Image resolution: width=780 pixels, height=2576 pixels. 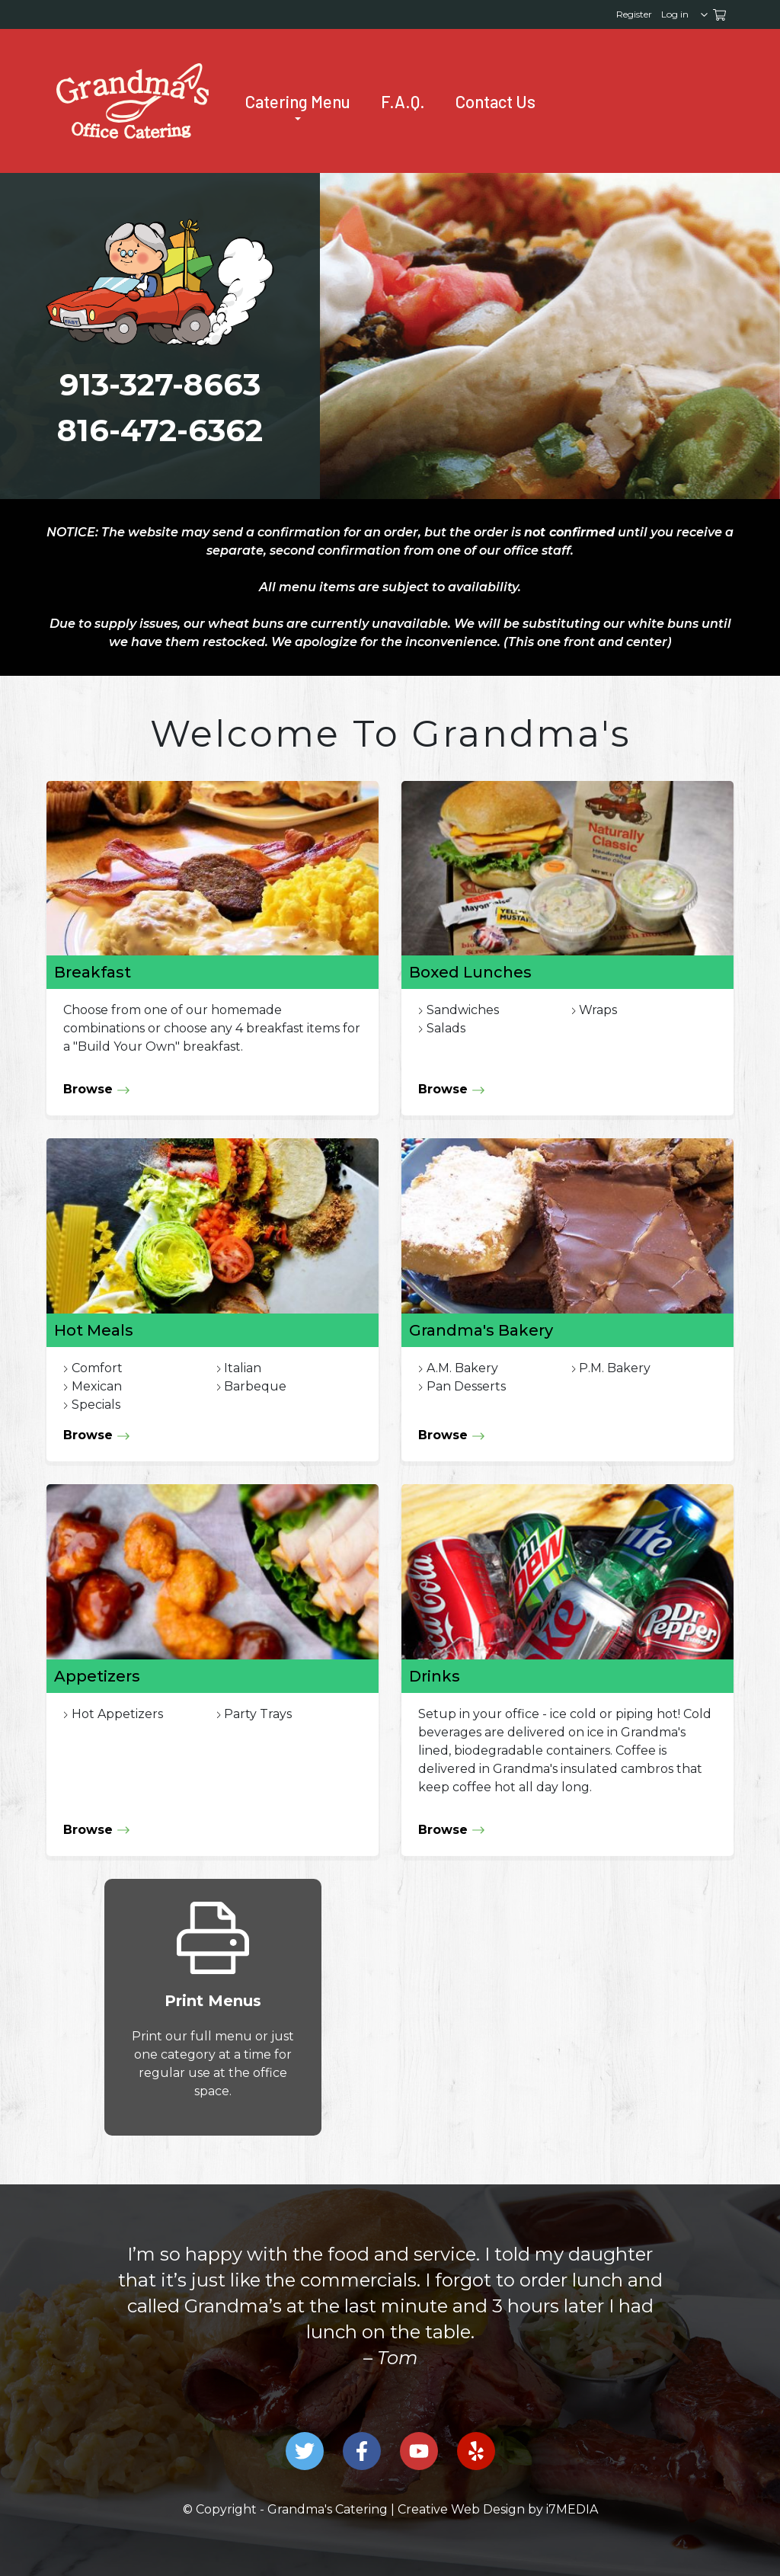 I want to click on Grandma's Bakery, so click(x=481, y=1330).